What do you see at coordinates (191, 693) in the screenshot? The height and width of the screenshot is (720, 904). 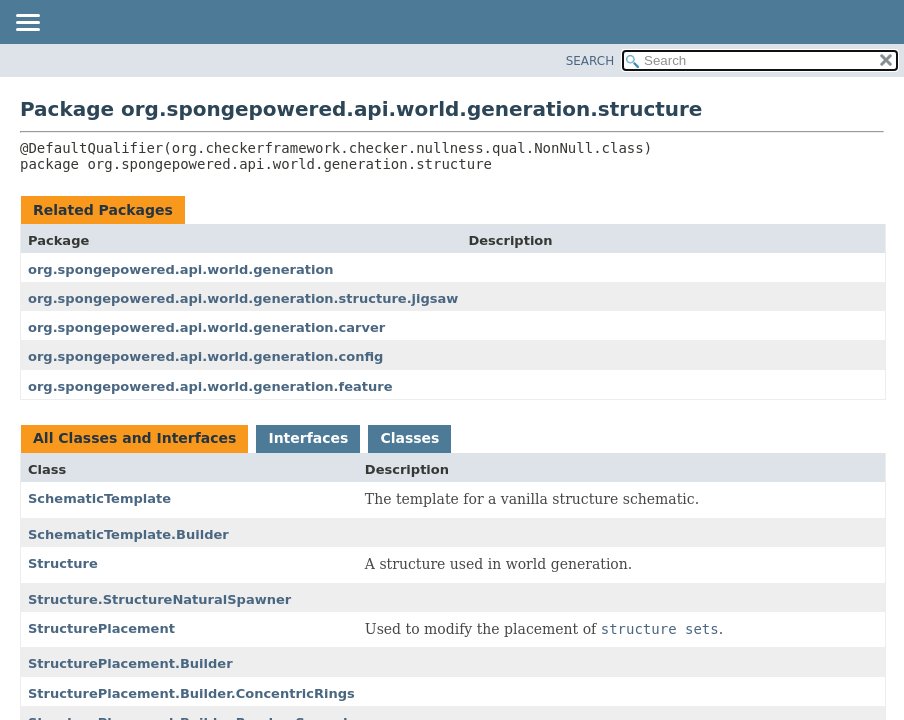 I see `StructurePlacement.Builder.ConcentricRings` at bounding box center [191, 693].